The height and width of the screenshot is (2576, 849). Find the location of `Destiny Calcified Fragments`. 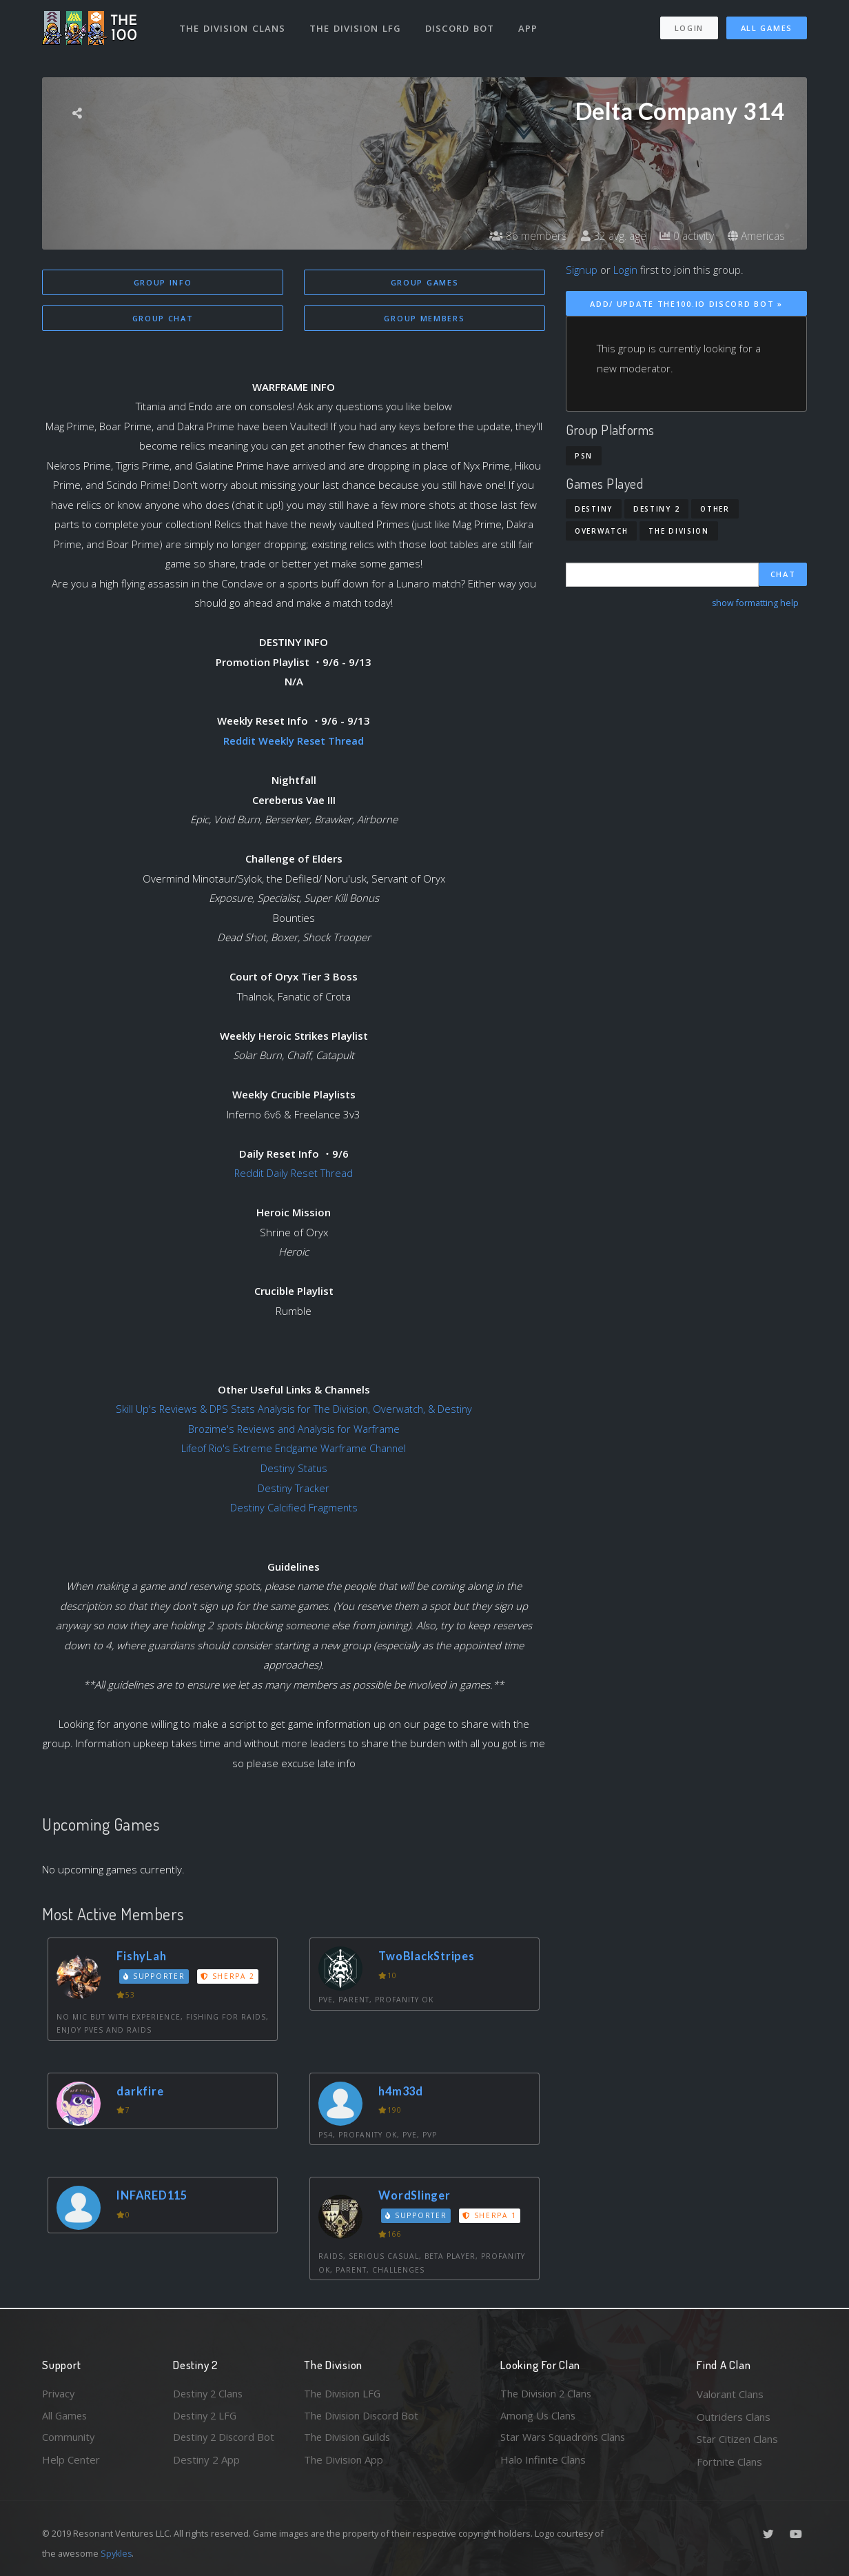

Destiny Calcified Fragments is located at coordinates (293, 1508).